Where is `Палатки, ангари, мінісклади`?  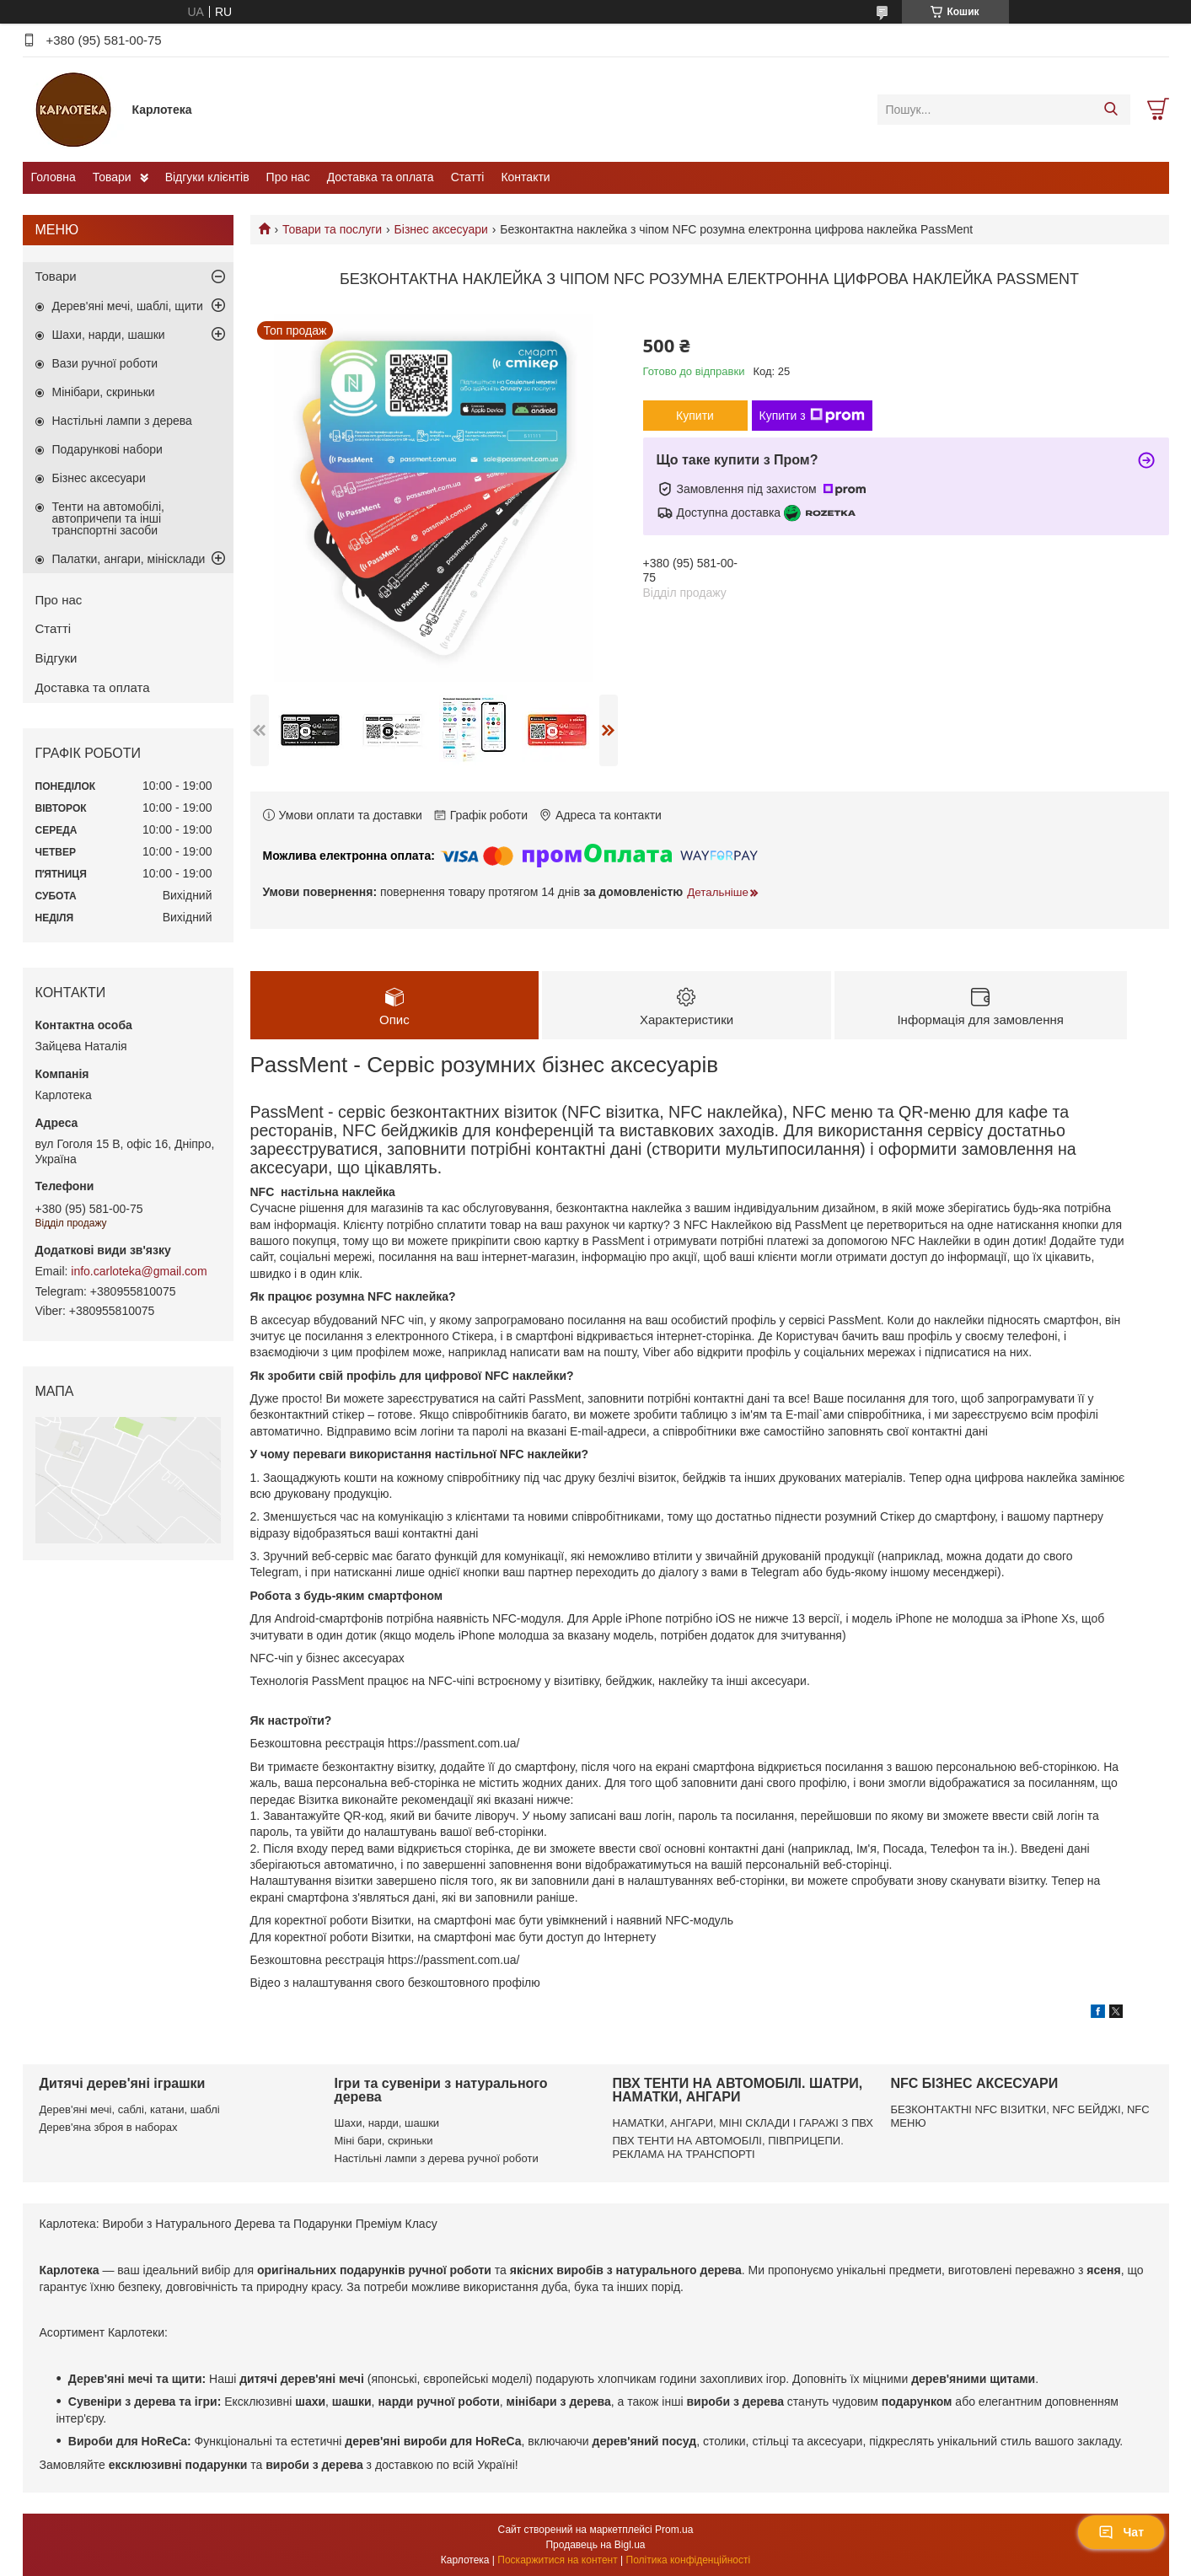 Палатки, ангари, мінісклади is located at coordinates (129, 559).